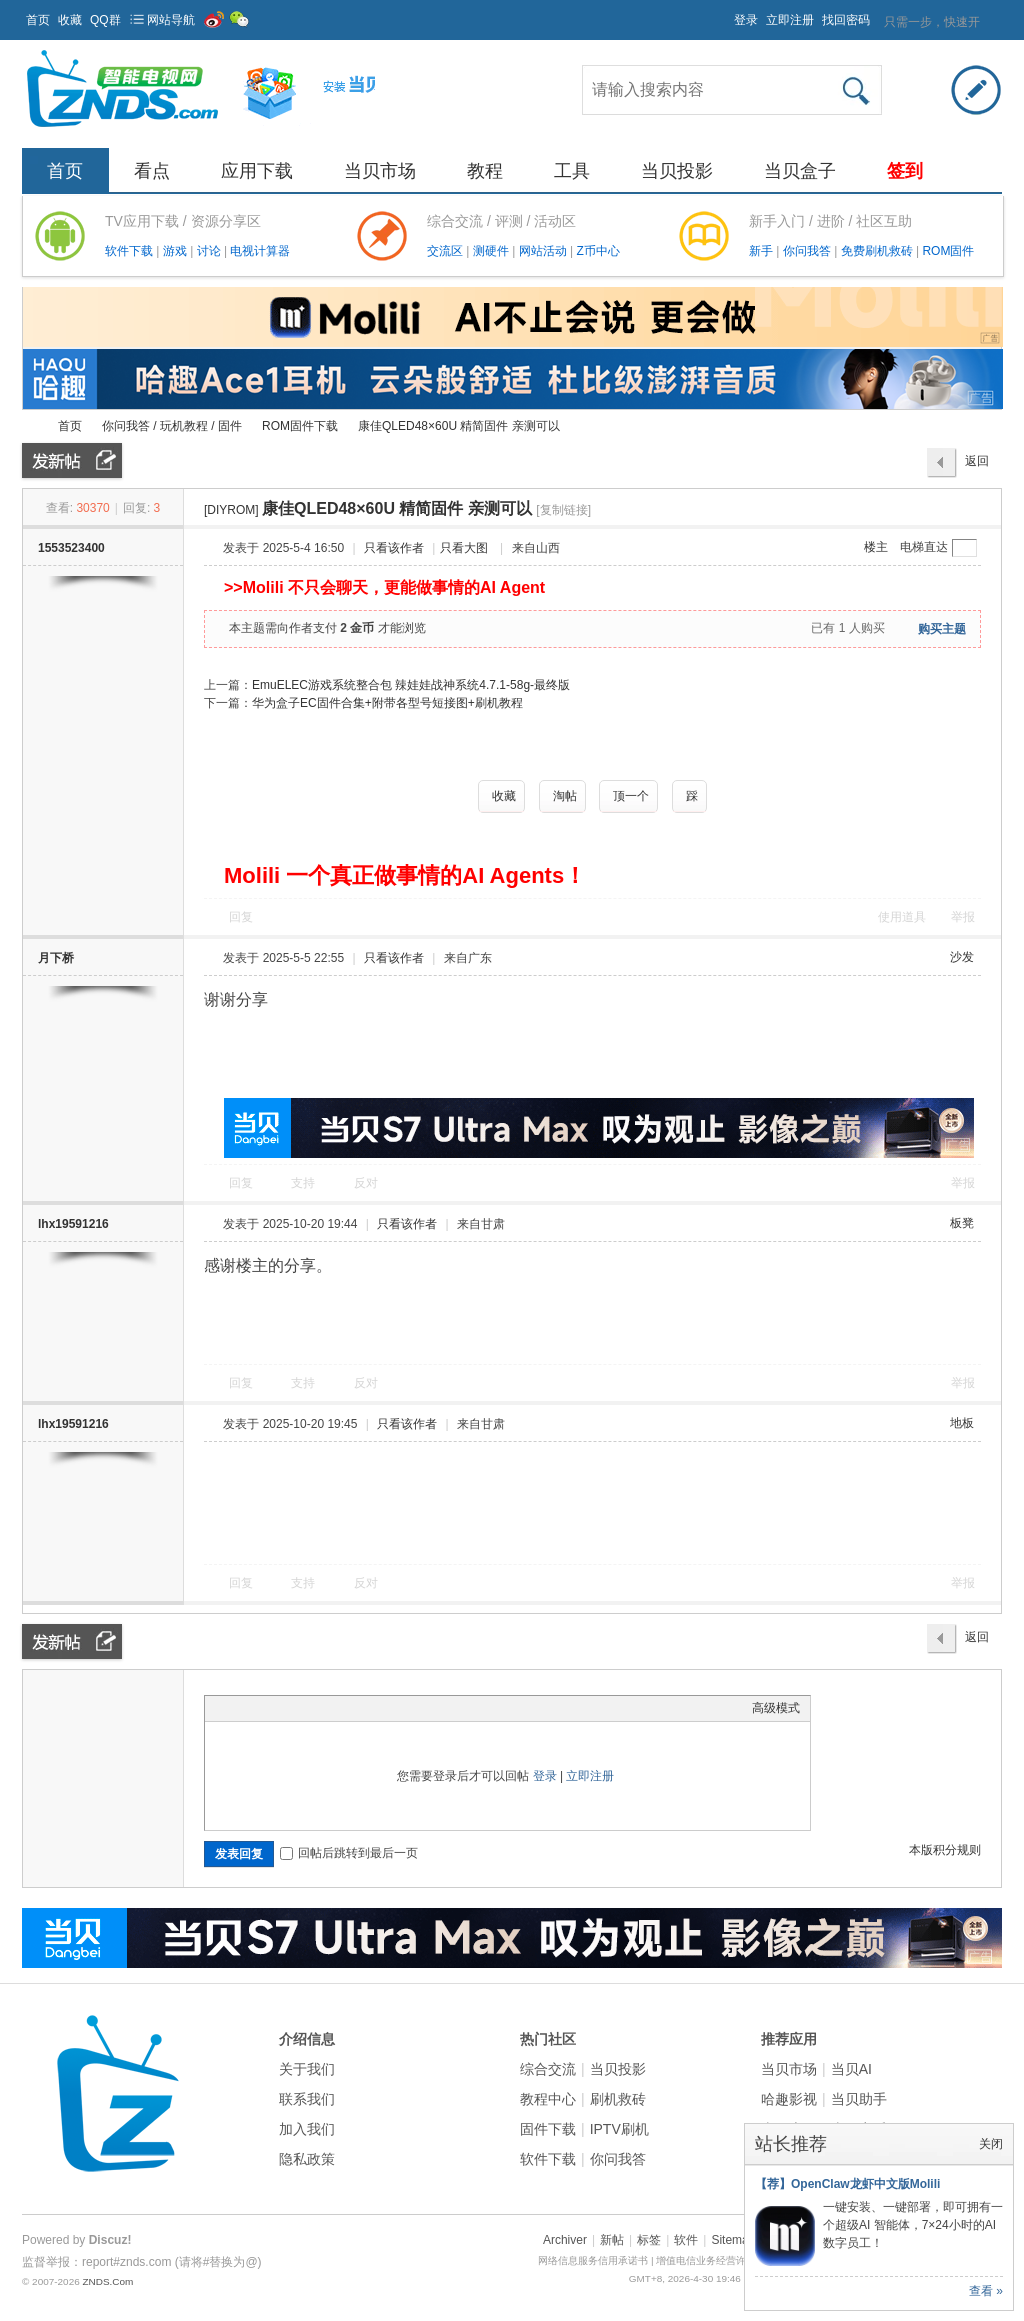  Describe the element at coordinates (464, 548) in the screenshot. I see `只看大图` at that location.